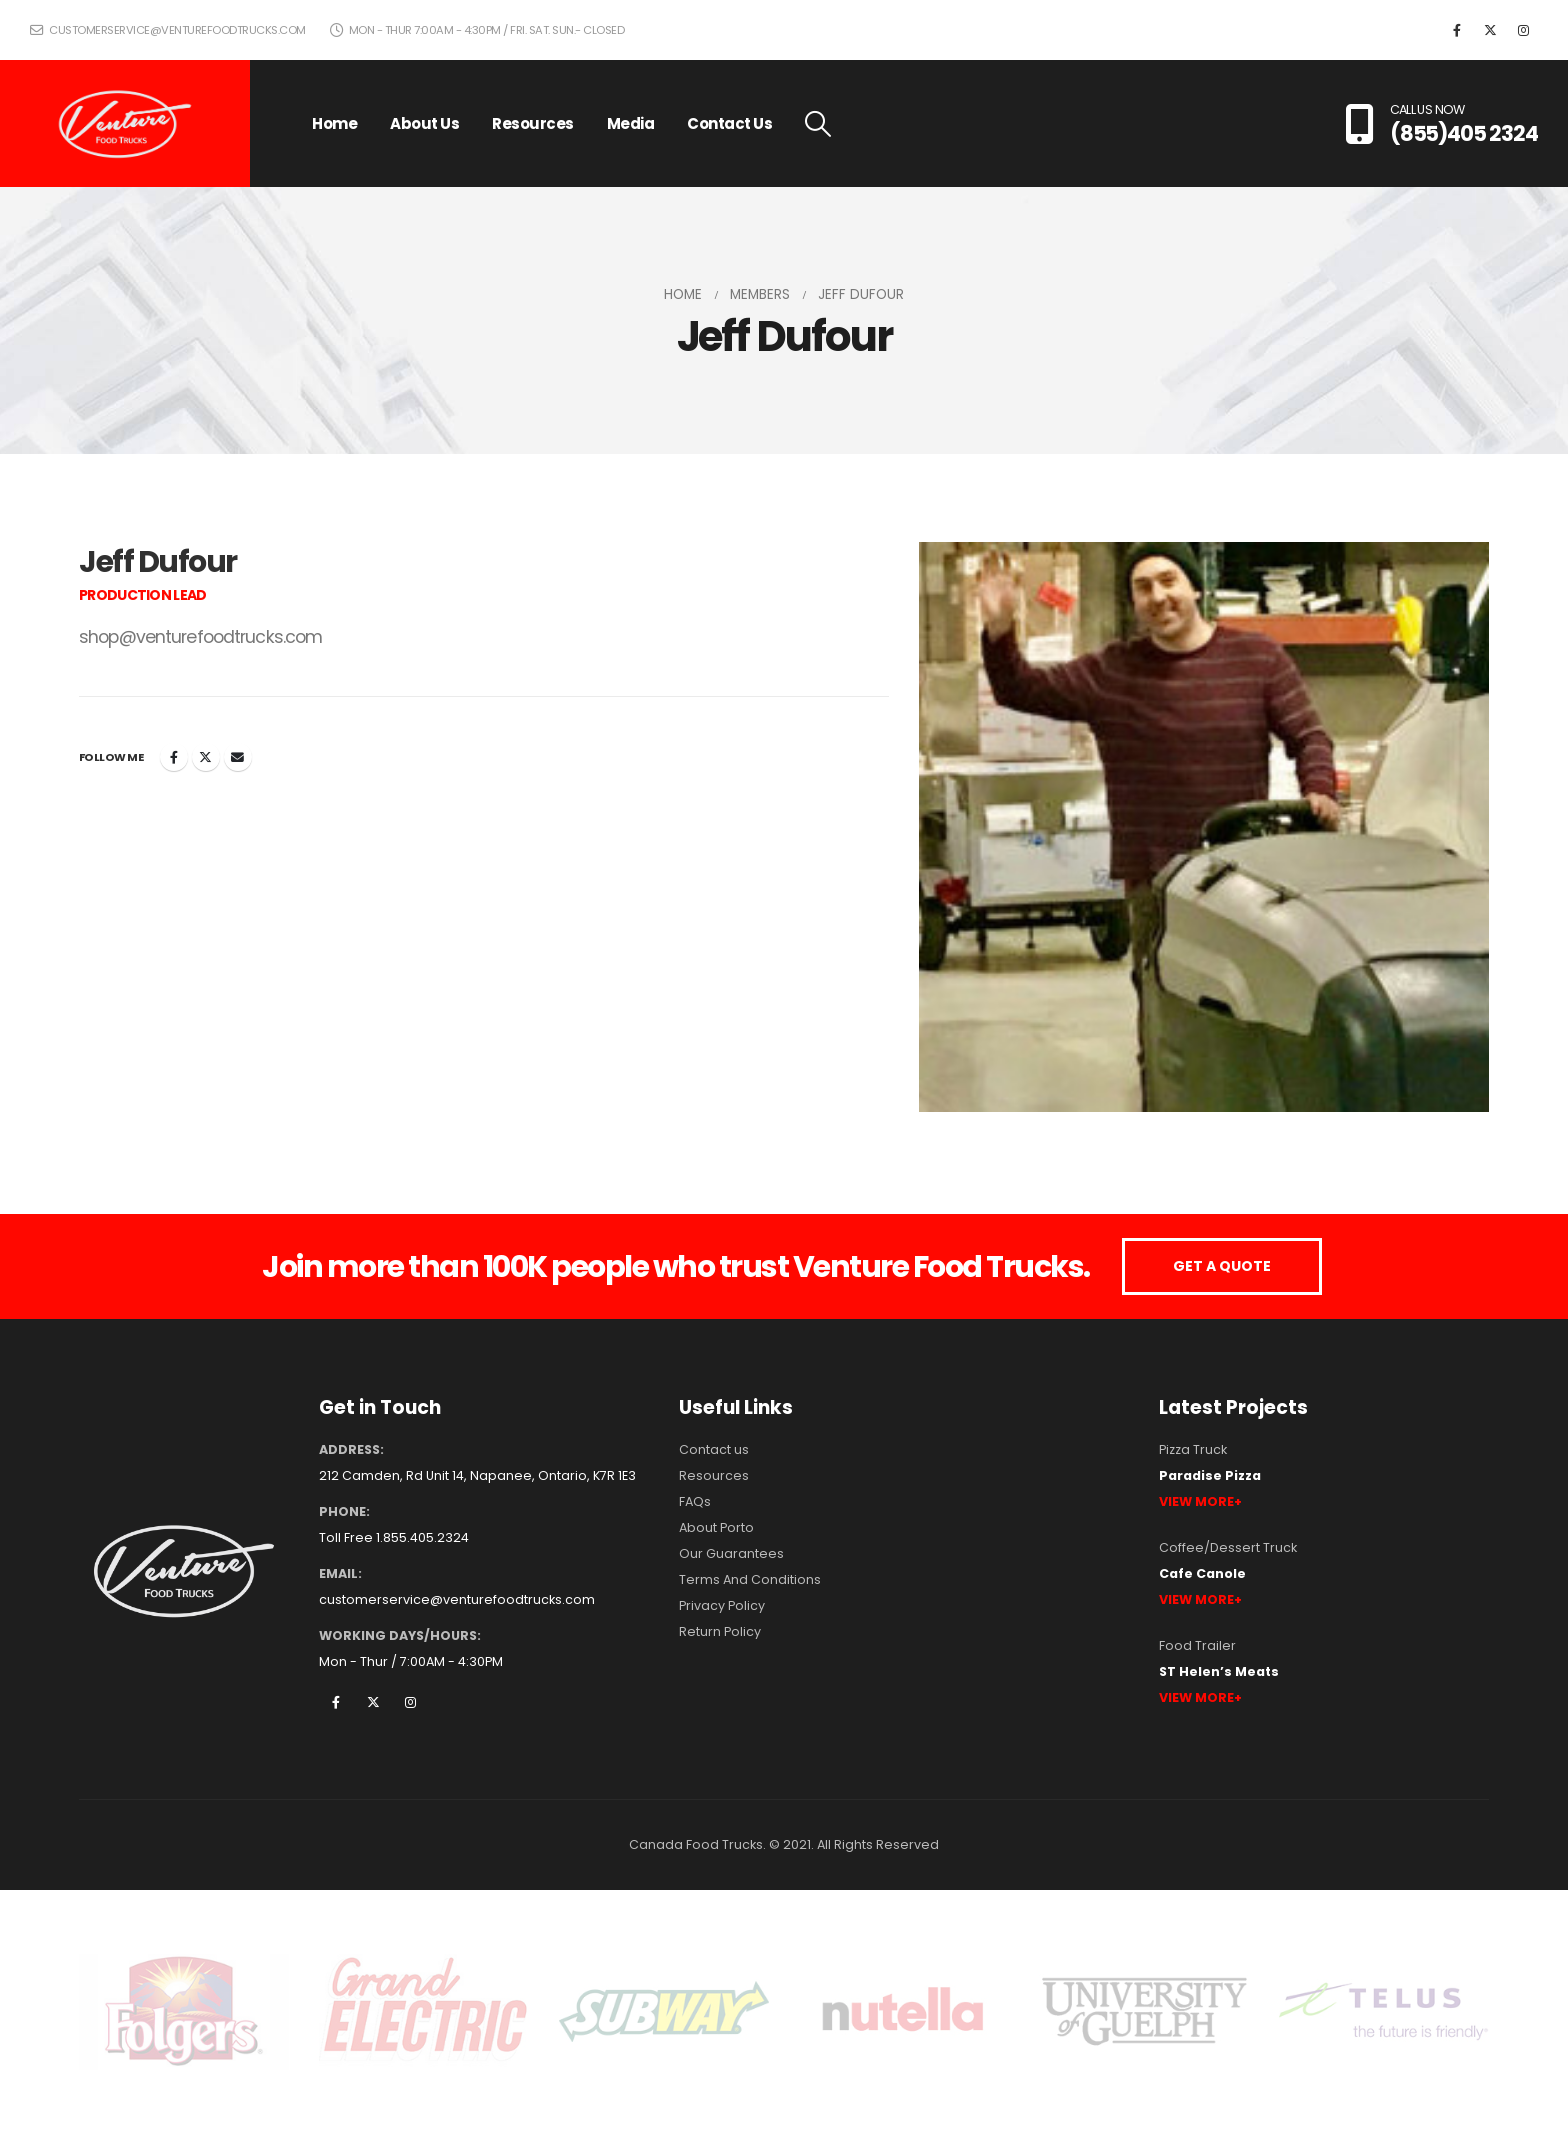  I want to click on ST Helen’s Meats, so click(1219, 1671).